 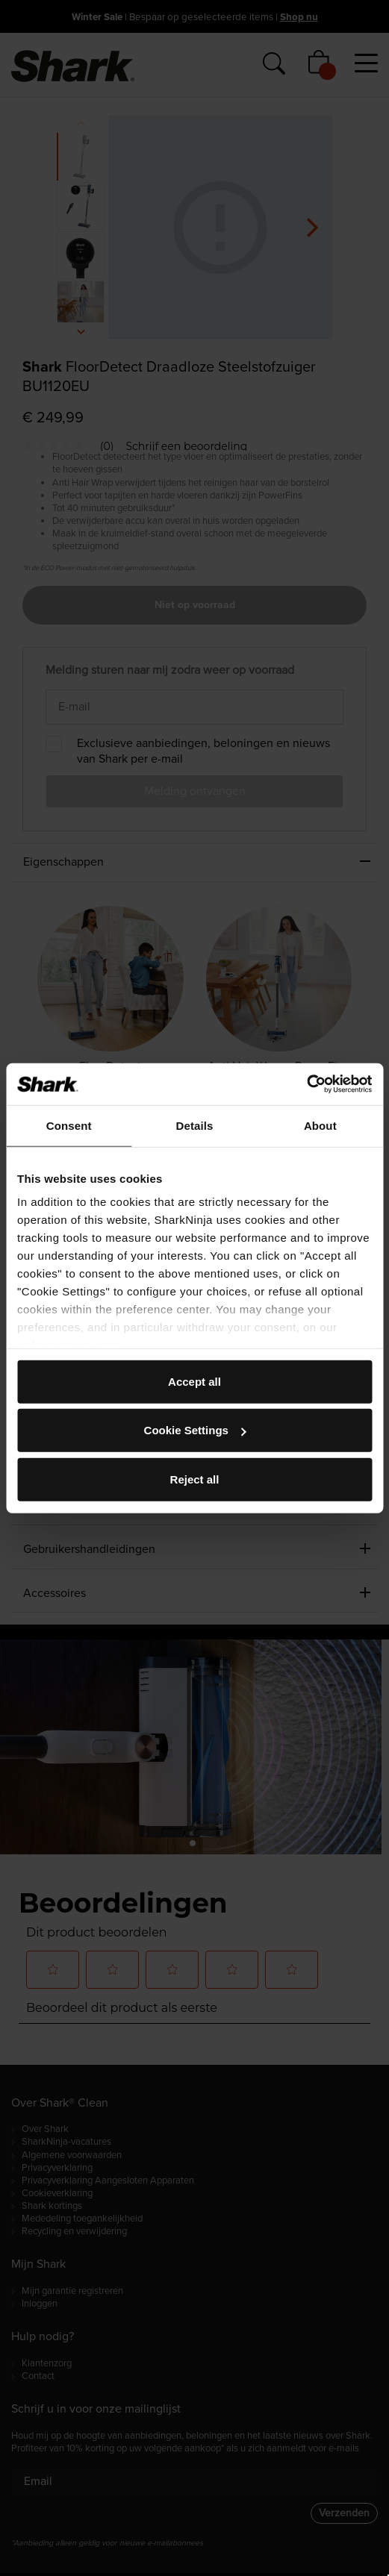 What do you see at coordinates (320, 1125) in the screenshot?
I see `About [tab]` at bounding box center [320, 1125].